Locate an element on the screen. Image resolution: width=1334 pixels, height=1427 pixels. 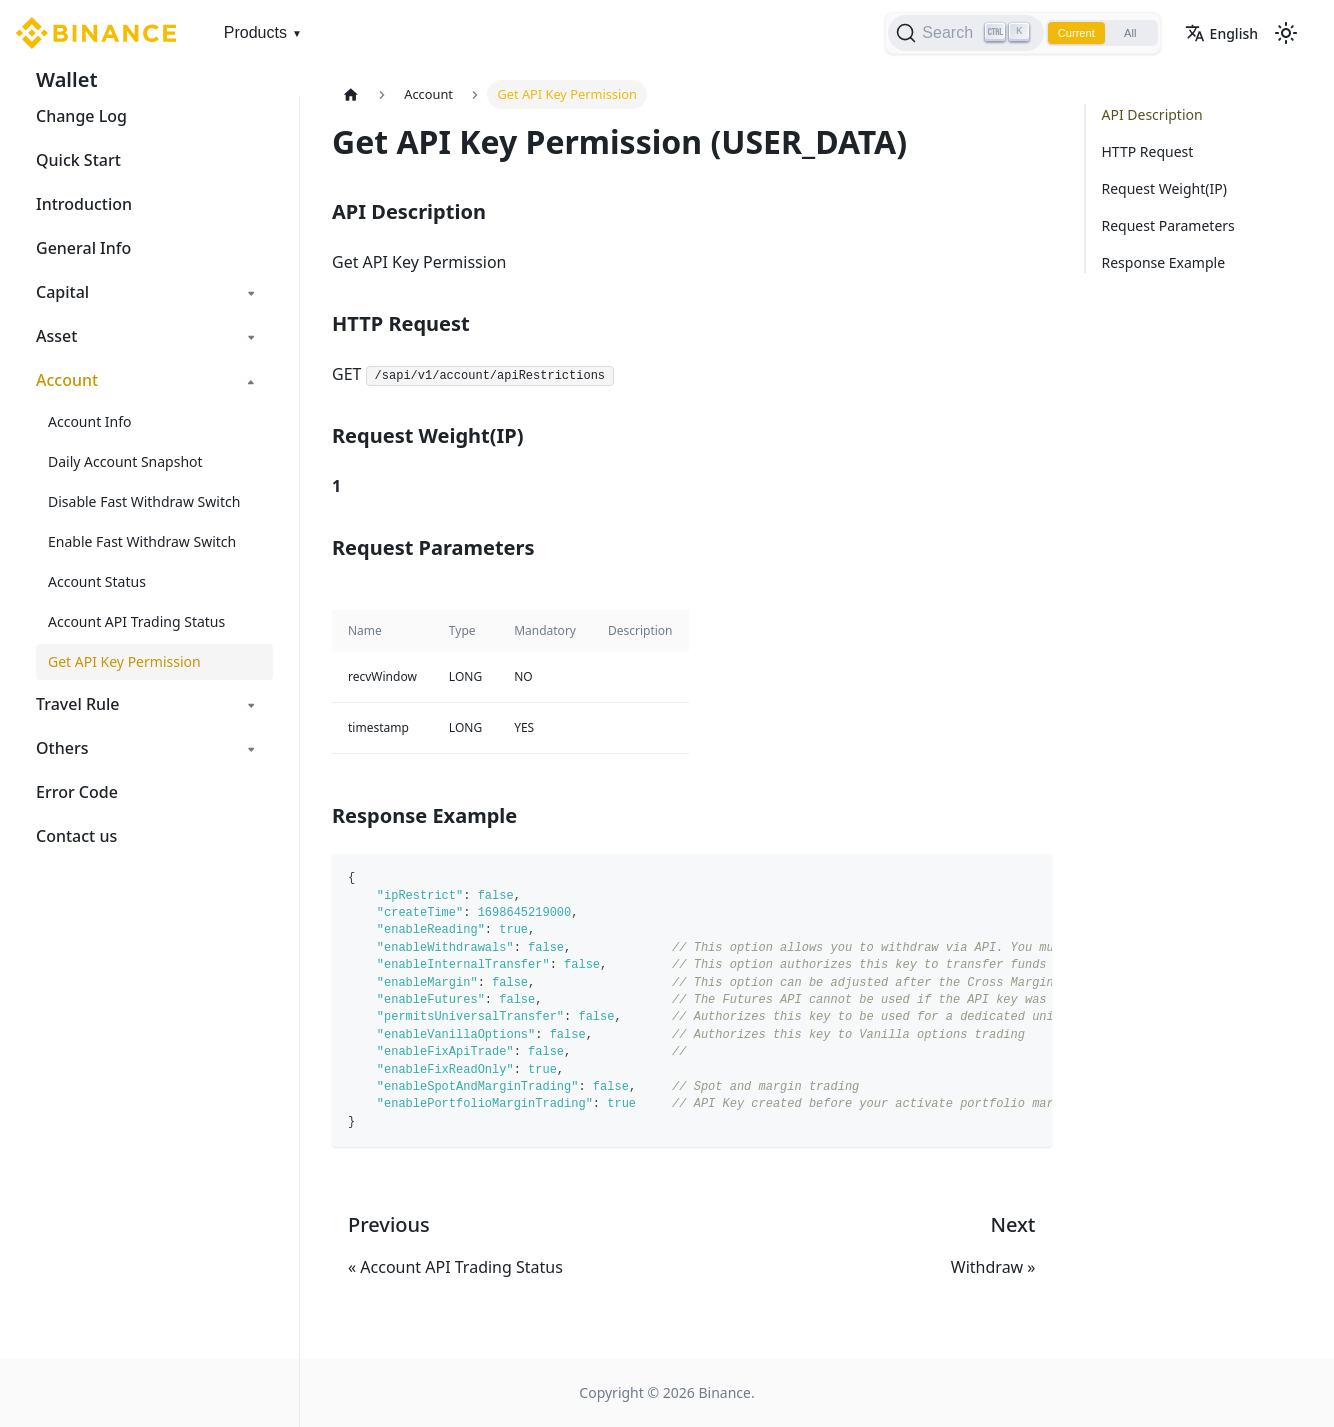
Others [button] is located at coordinates (62, 748).